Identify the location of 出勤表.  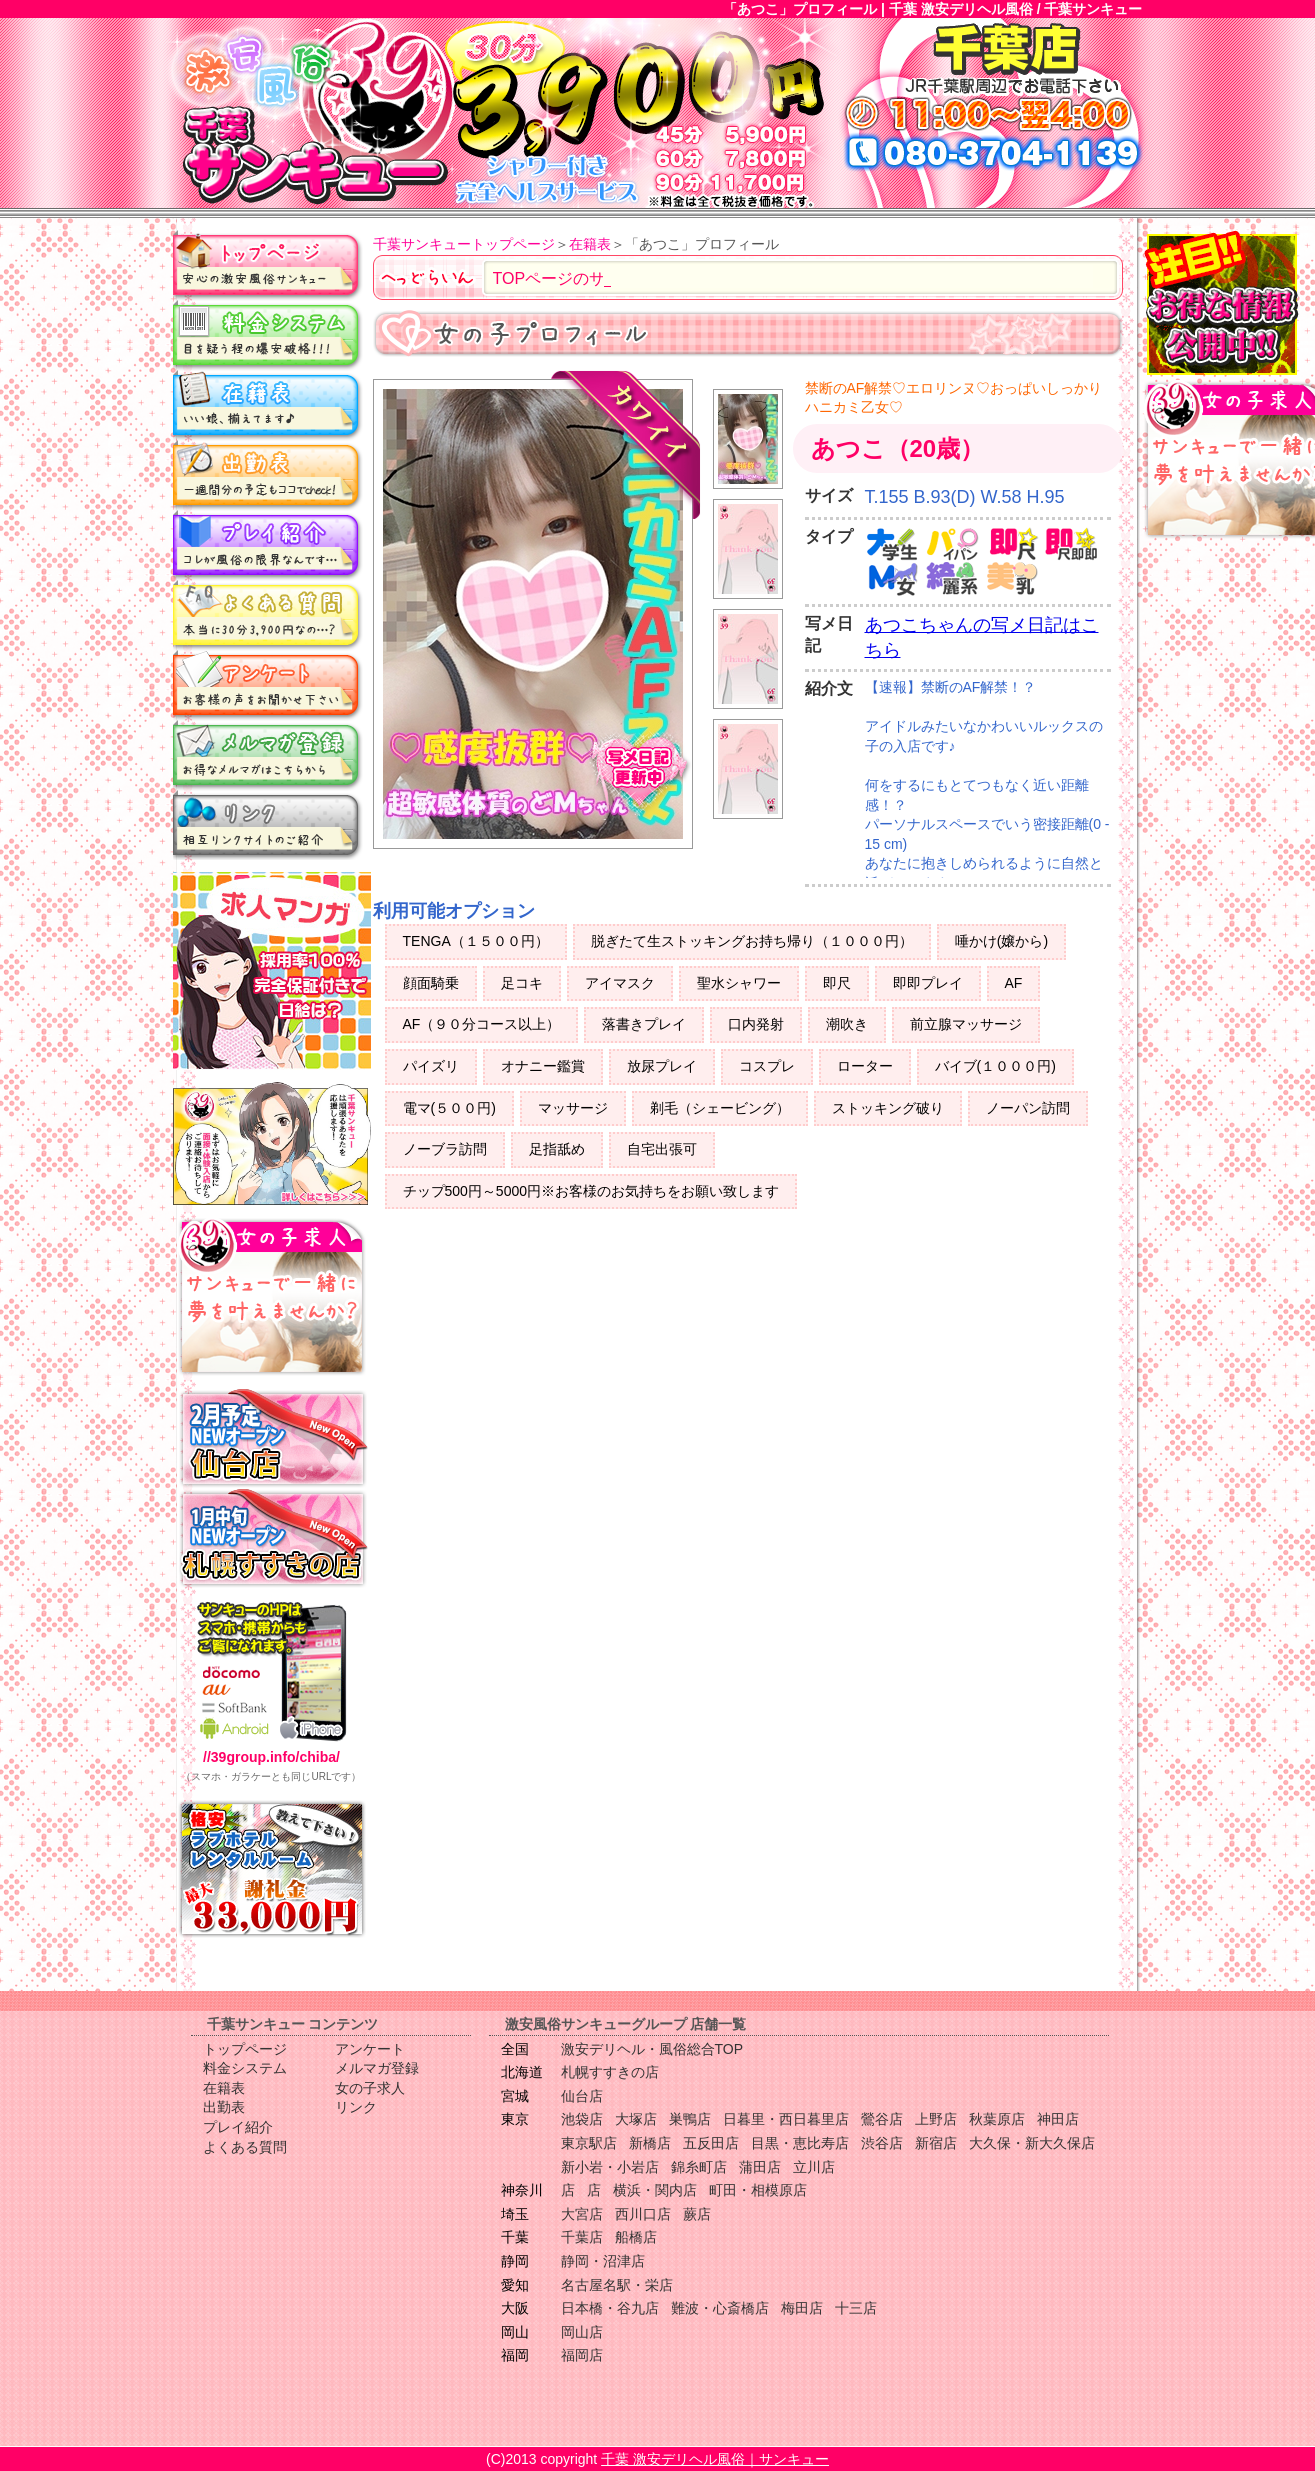
(268, 475).